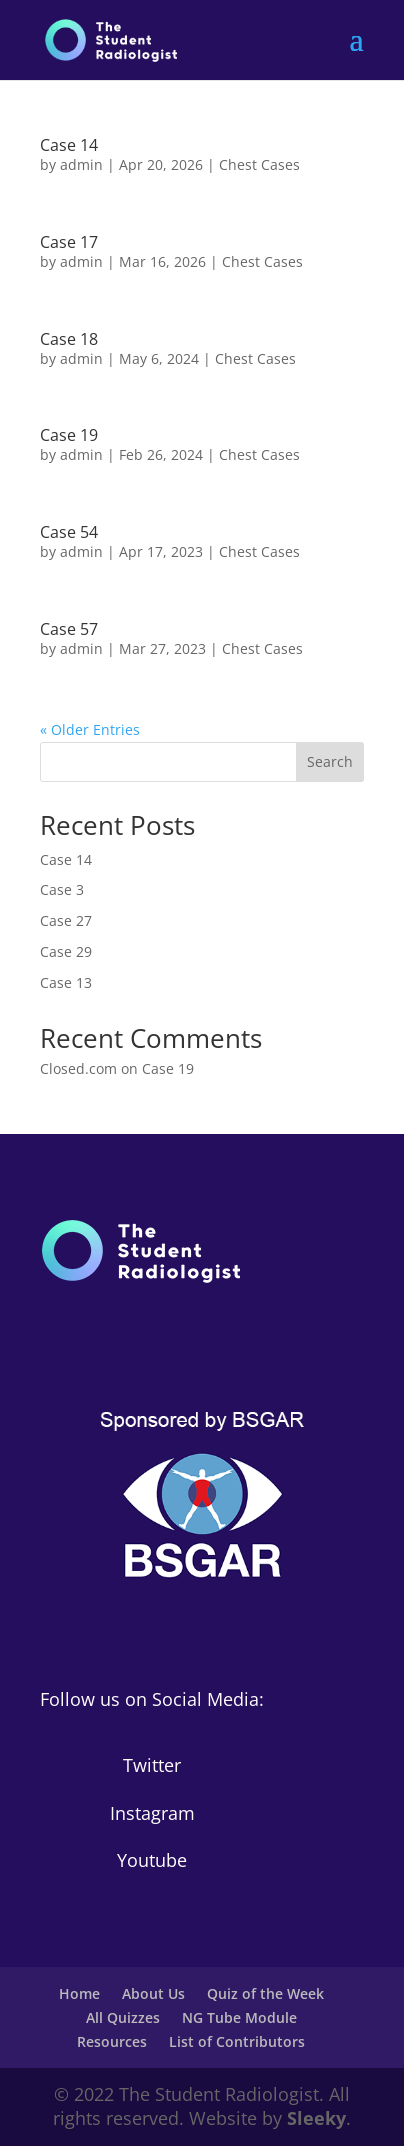 This screenshot has width=404, height=2146. What do you see at coordinates (112, 2041) in the screenshot?
I see `Resources` at bounding box center [112, 2041].